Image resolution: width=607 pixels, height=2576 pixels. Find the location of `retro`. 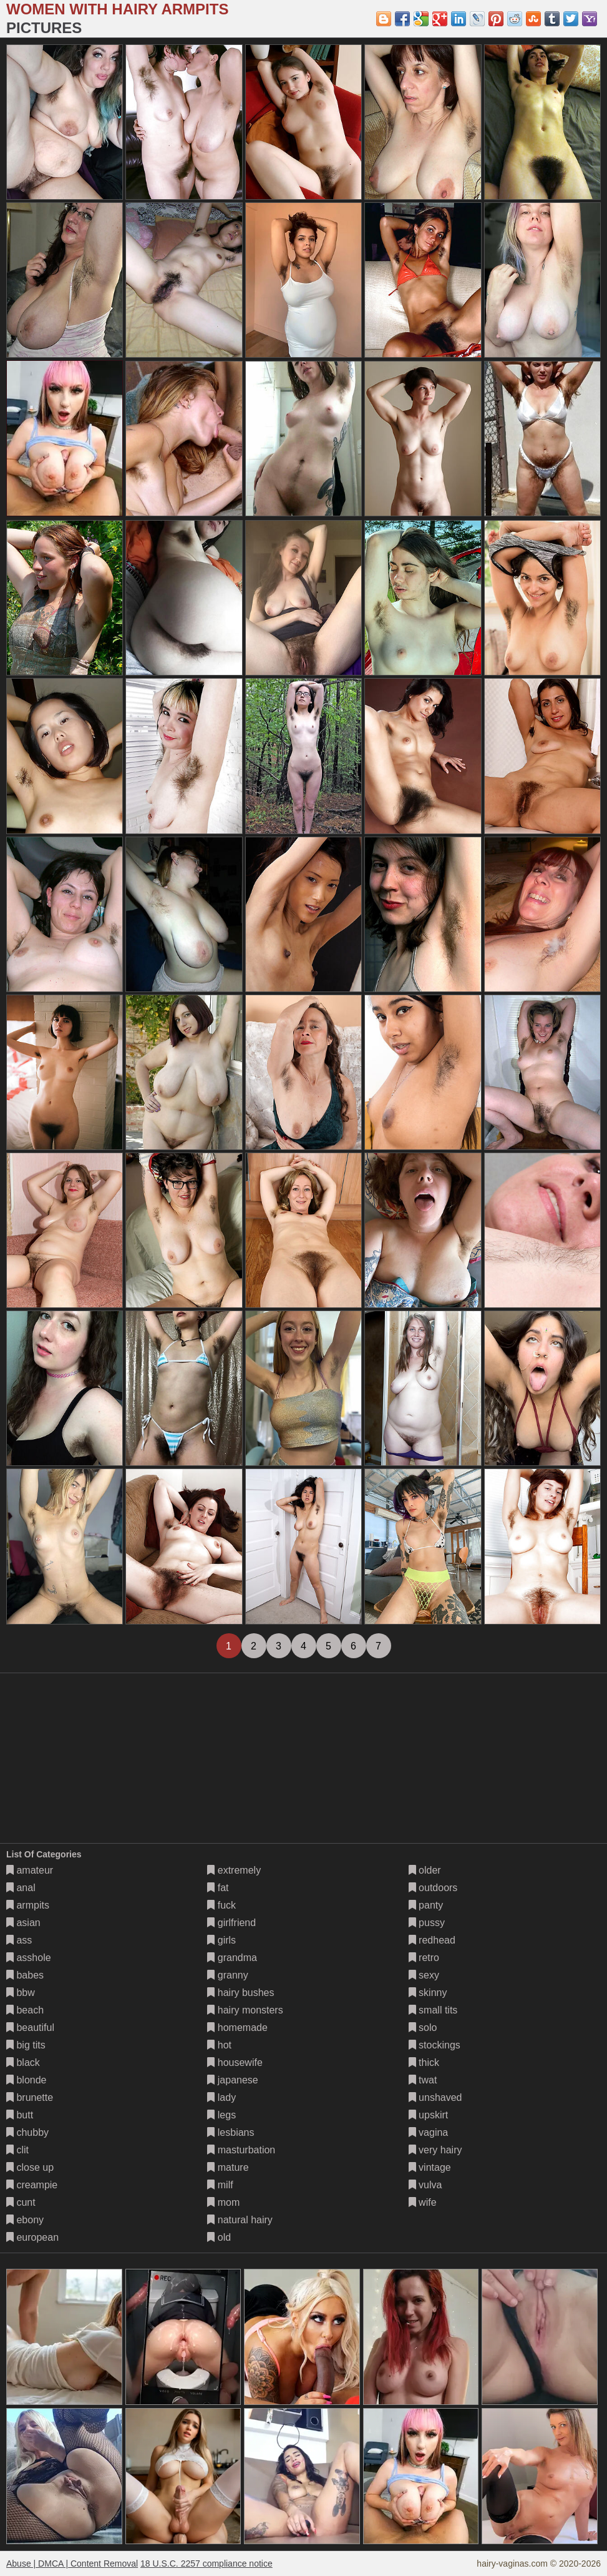

retro is located at coordinates (424, 1957).